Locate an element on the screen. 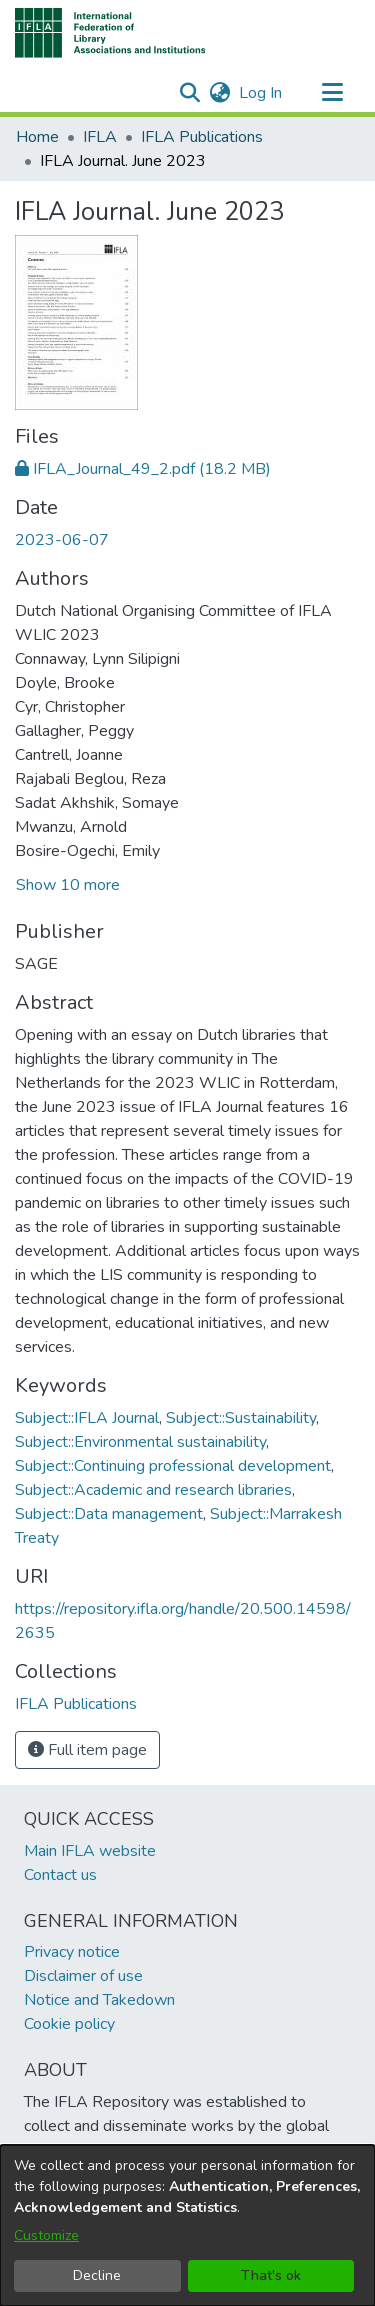 The height and width of the screenshot is (2306, 375). Subject::Continuing professional development [link] is located at coordinates (173, 1466).